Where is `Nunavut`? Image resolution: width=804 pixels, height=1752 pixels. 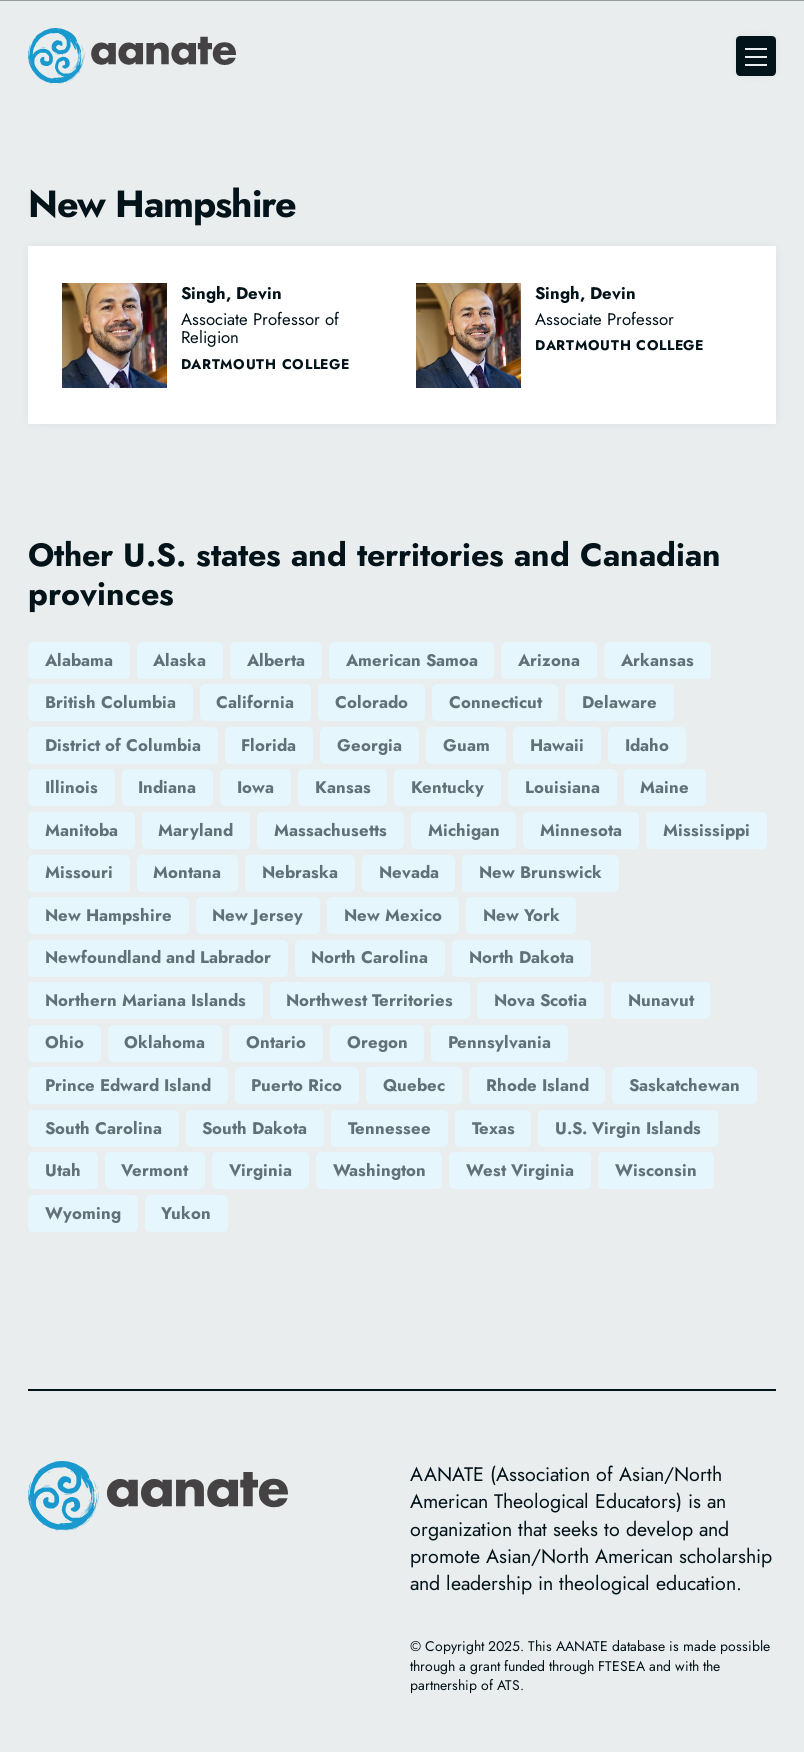 Nunavut is located at coordinates (661, 1000).